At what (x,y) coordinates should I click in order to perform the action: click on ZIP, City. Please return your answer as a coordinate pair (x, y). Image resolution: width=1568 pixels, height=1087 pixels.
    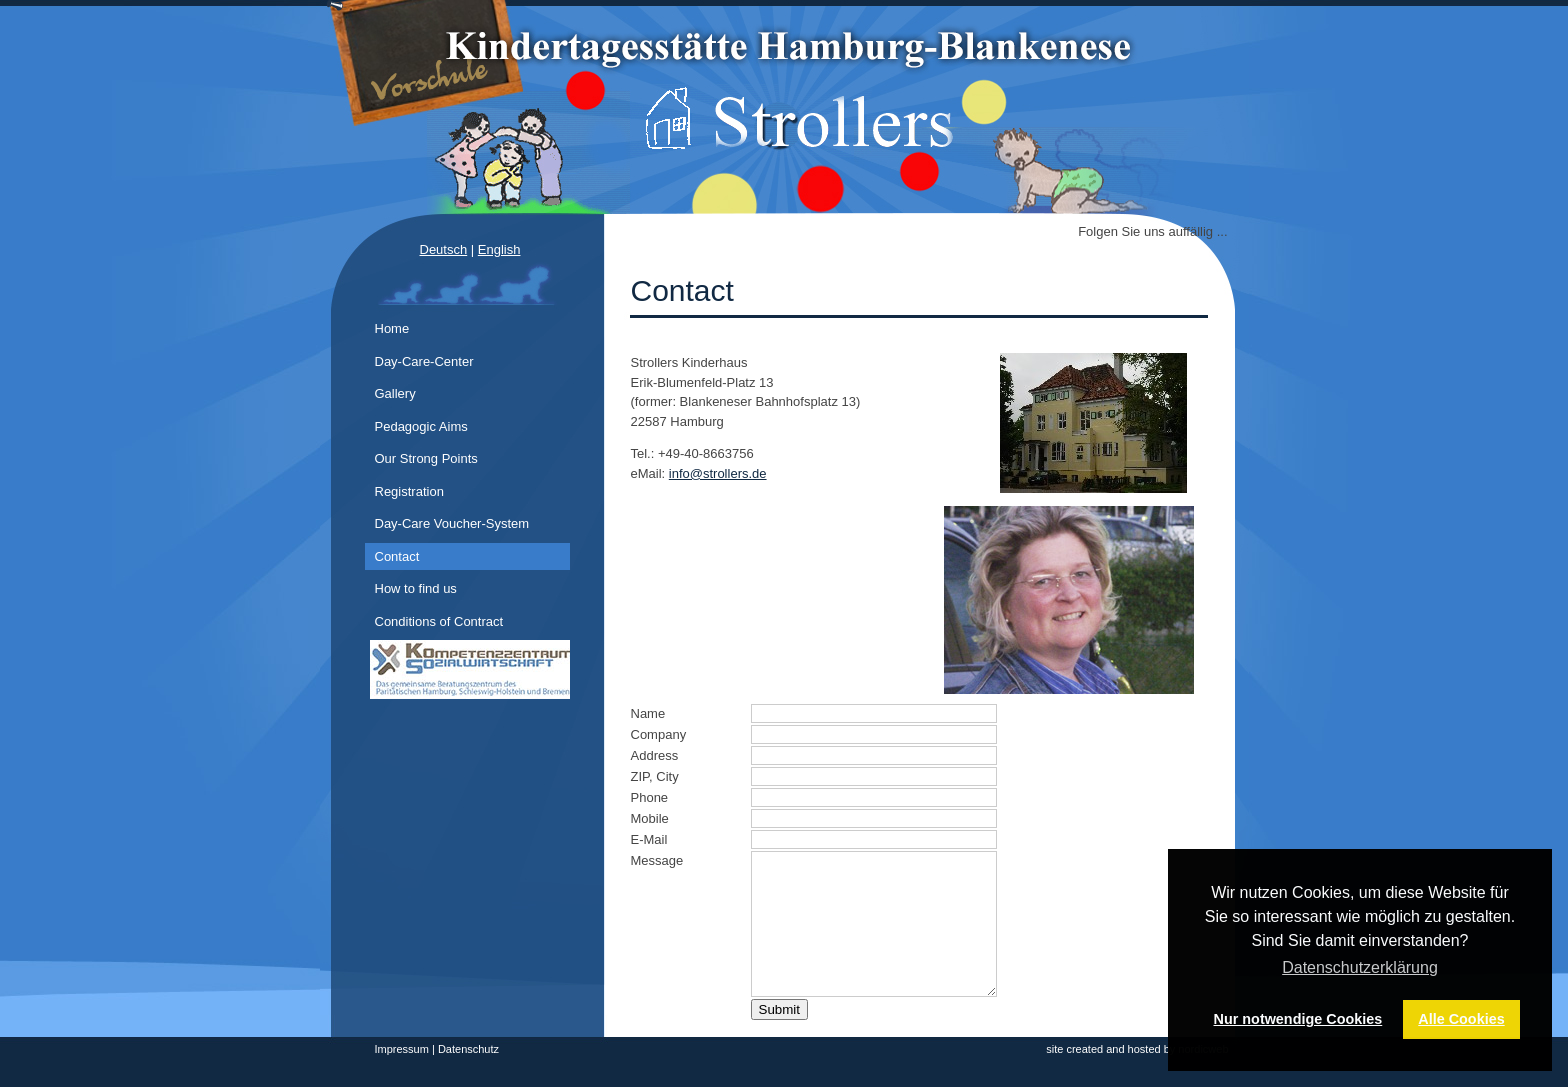
    Looking at the image, I should click on (655, 776).